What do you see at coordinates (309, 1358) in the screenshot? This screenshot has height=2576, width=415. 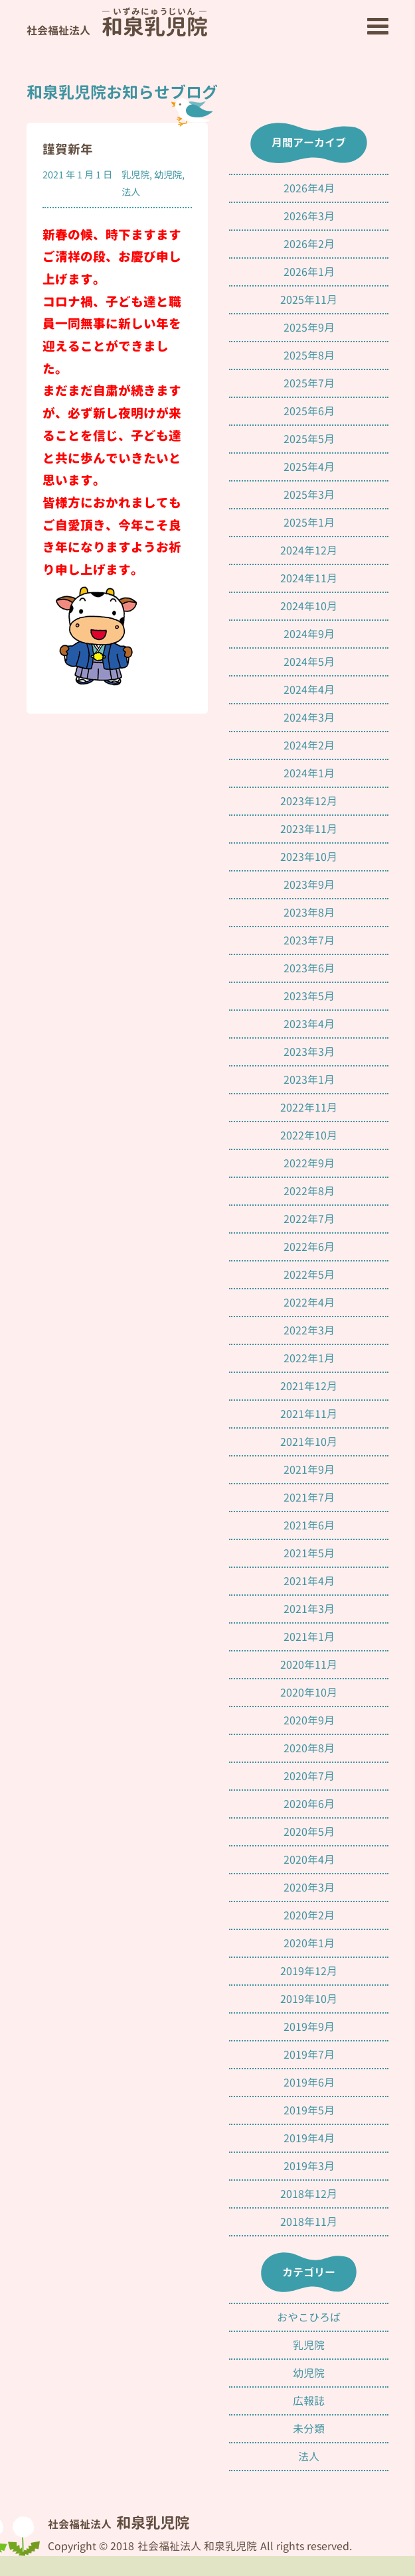 I see `2022年1月` at bounding box center [309, 1358].